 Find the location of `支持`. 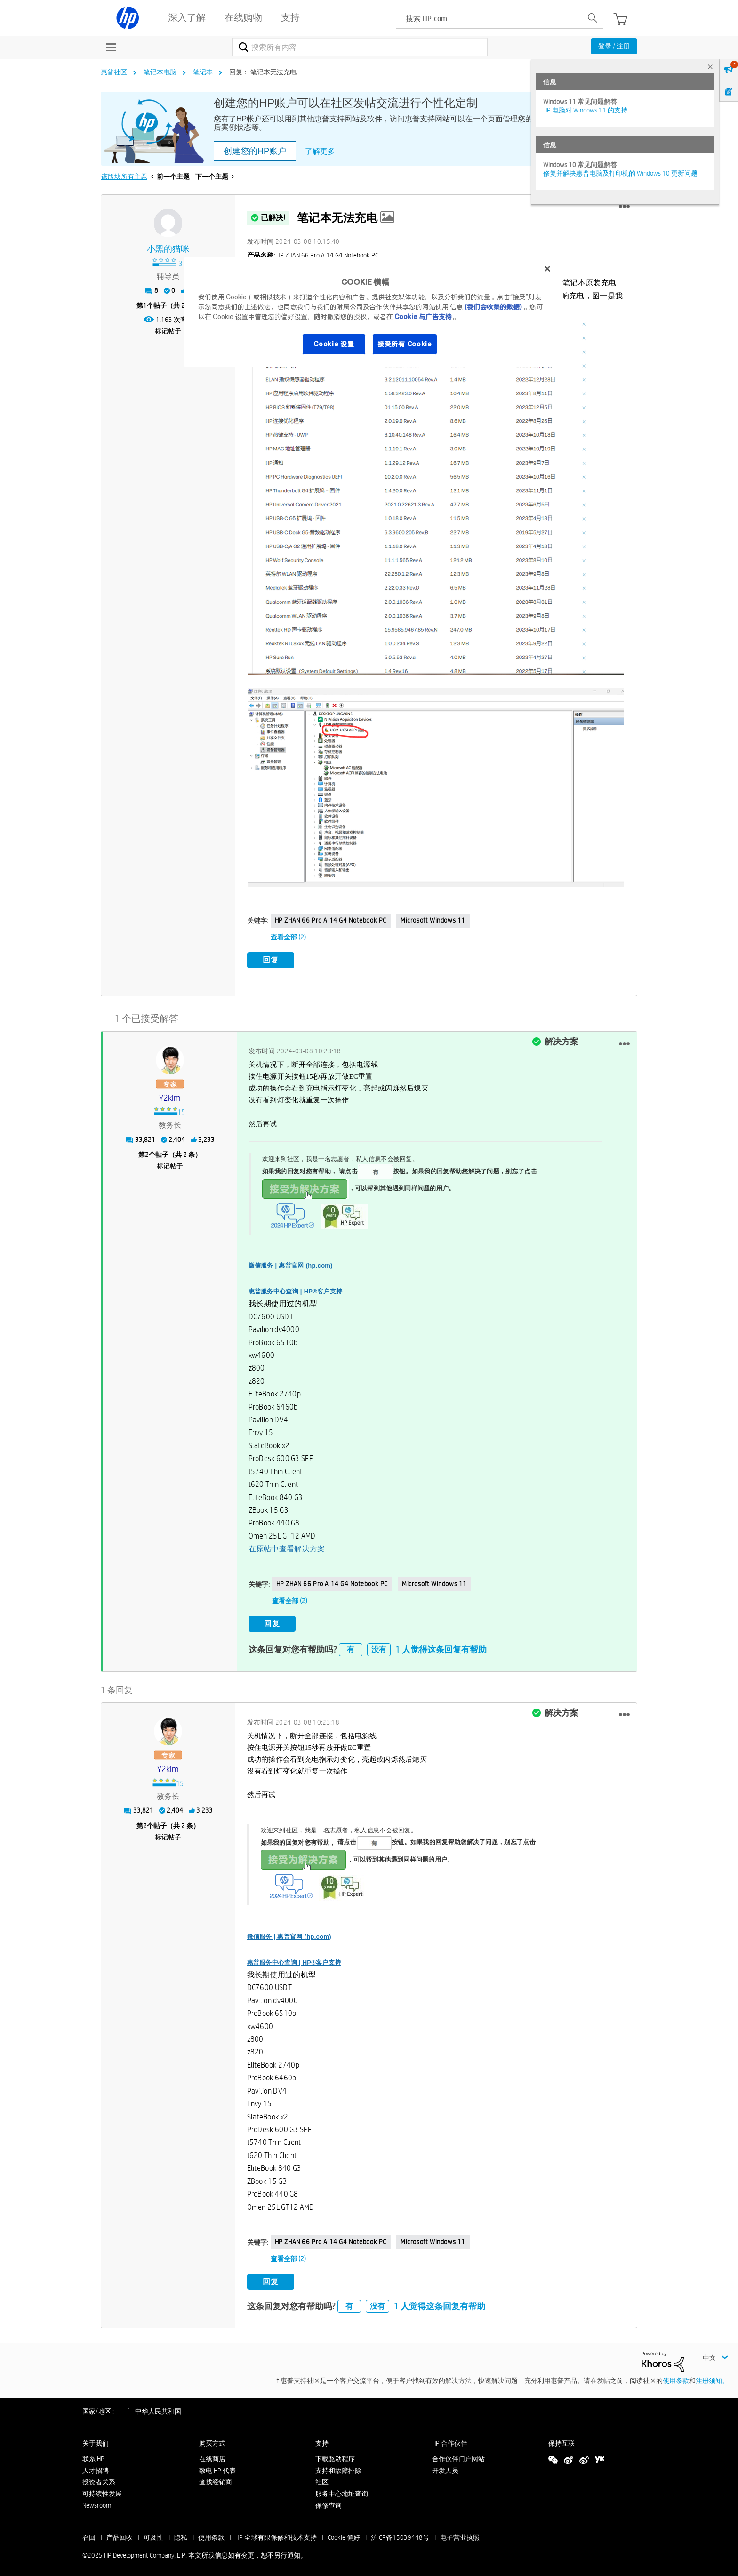

支持 is located at coordinates (322, 2440).